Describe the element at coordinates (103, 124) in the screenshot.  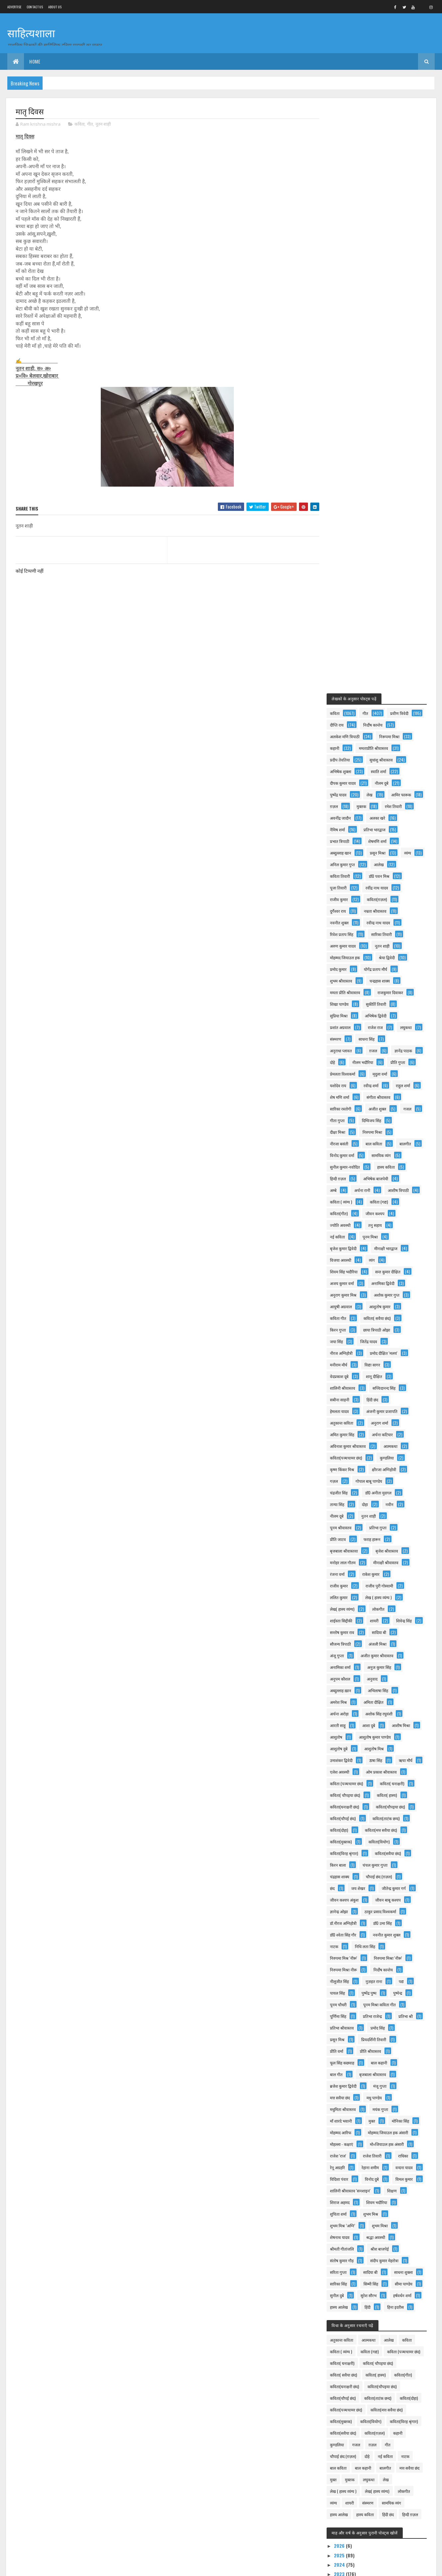
I see `नूतन शाही` at that location.